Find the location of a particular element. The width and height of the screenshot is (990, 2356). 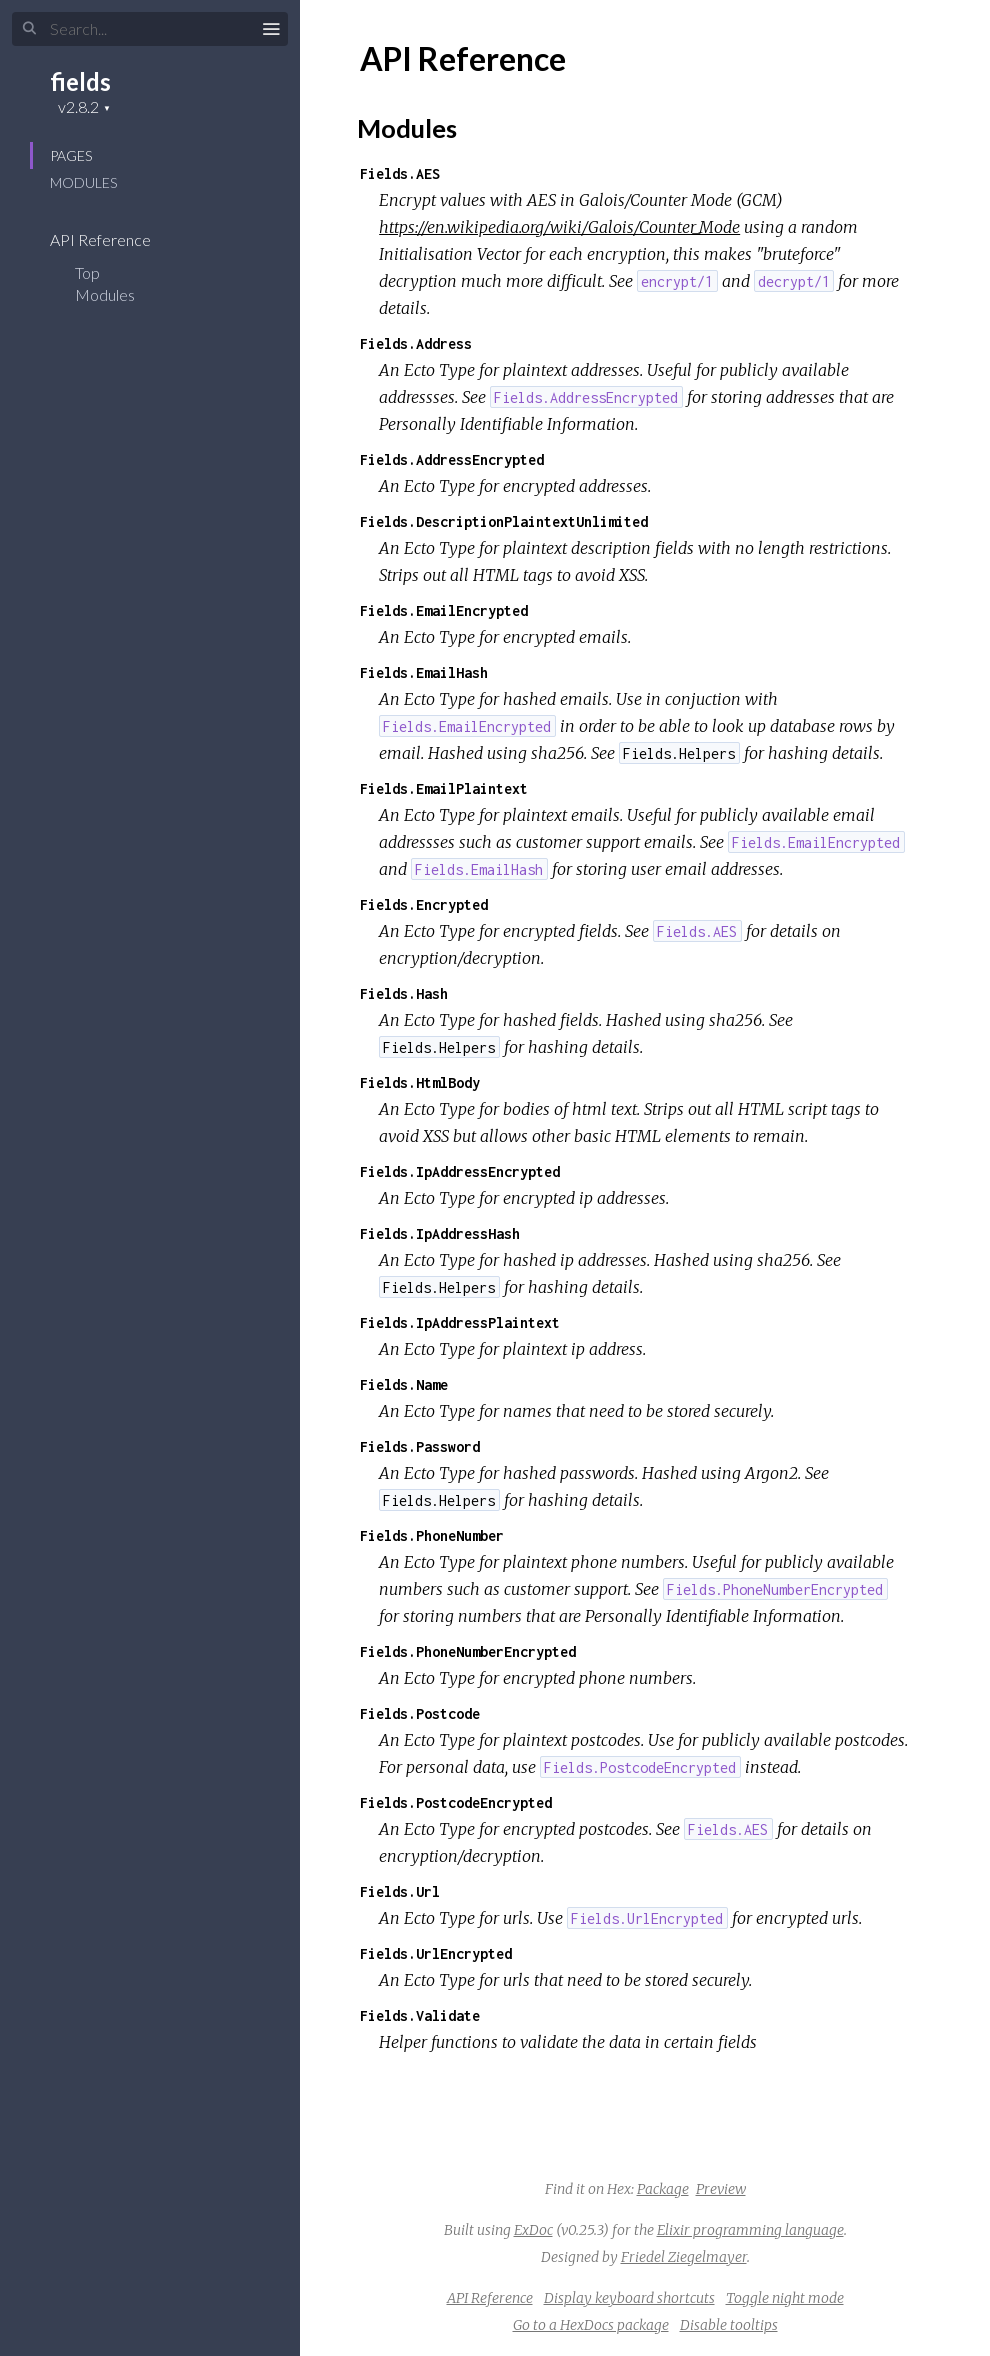

Fields.HtmlBody is located at coordinates (420, 1082).